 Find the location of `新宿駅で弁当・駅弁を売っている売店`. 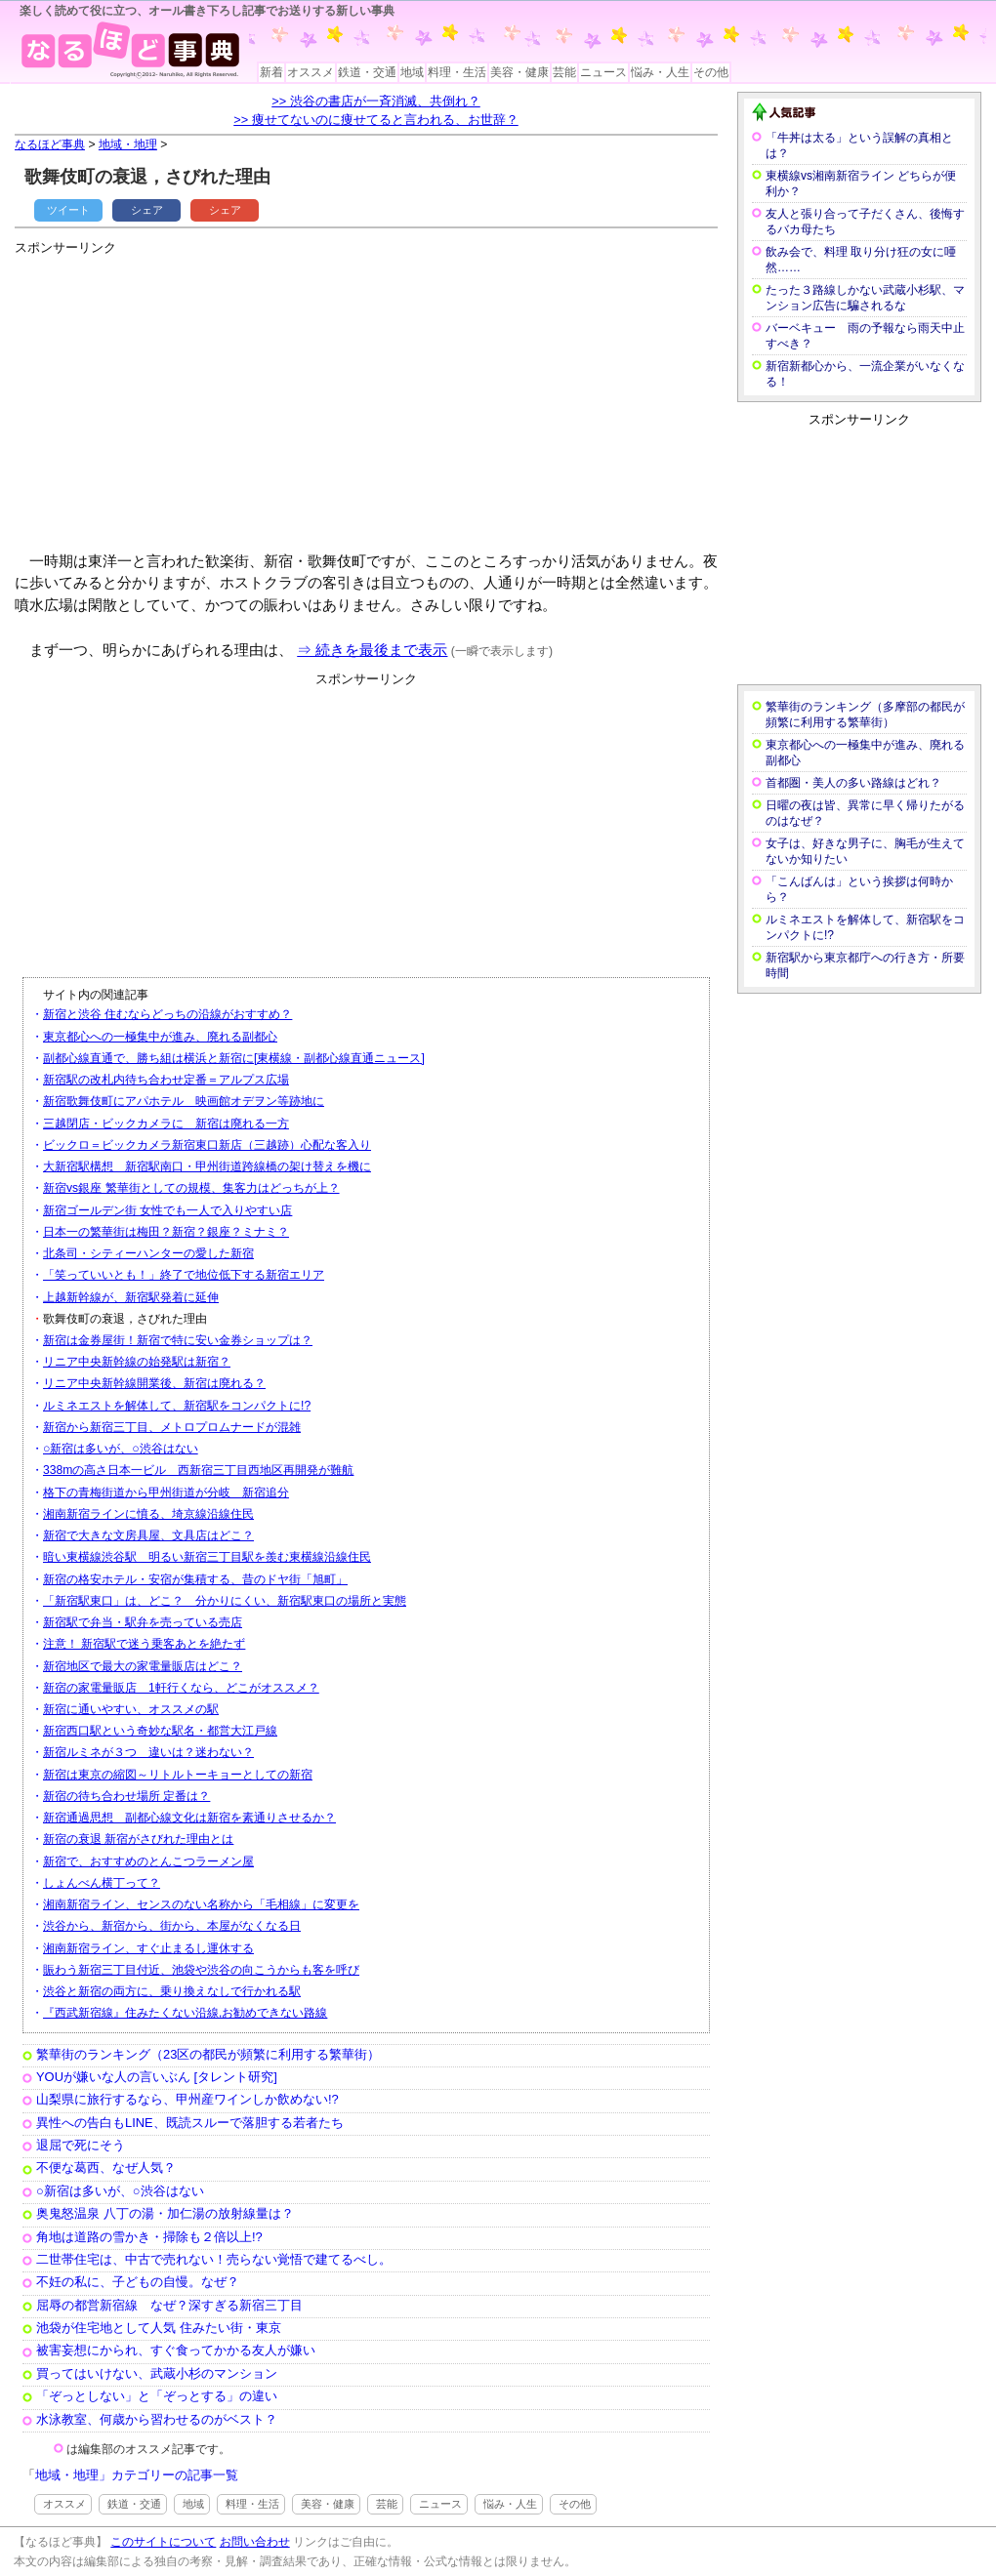

新宿駅で弁当・駅弁を売っている売店 is located at coordinates (142, 1622).